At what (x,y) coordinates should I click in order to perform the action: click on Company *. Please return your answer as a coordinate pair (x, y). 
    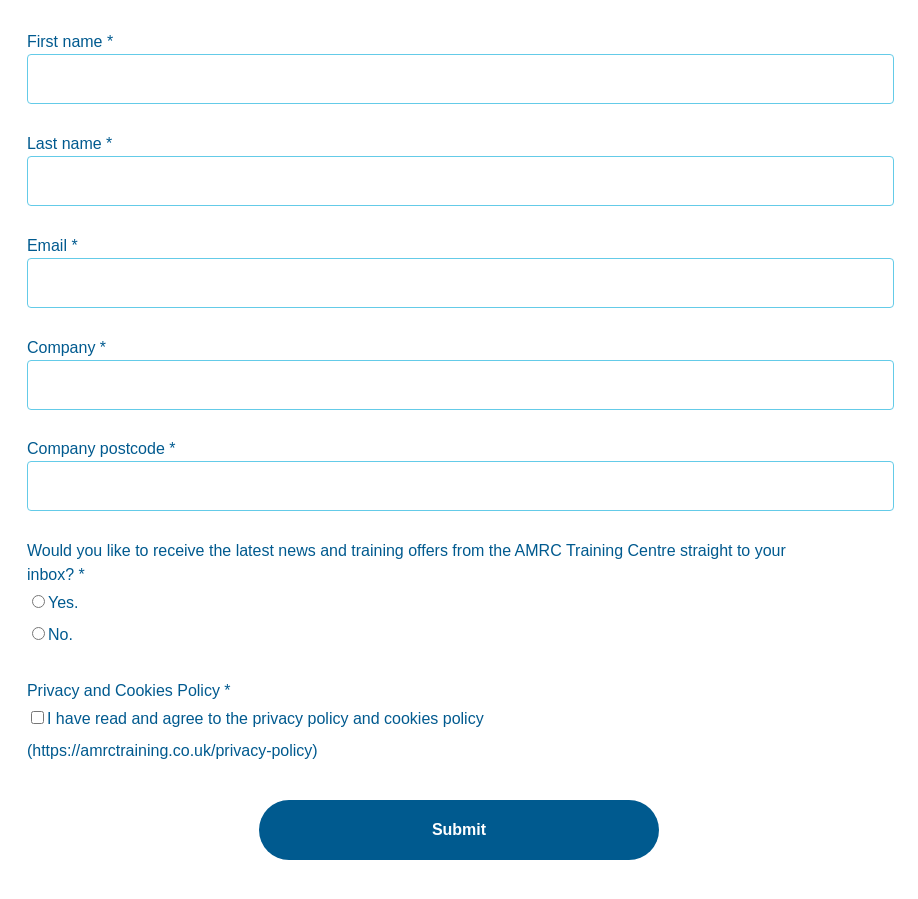
    Looking at the image, I should click on (66, 347).